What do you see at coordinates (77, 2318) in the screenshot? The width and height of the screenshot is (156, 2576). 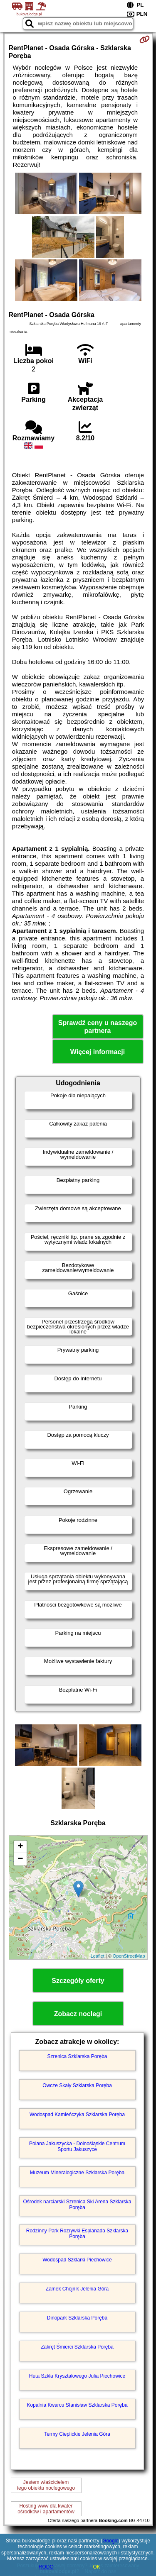 I see `Dinopark Szklarska Poręba` at bounding box center [77, 2318].